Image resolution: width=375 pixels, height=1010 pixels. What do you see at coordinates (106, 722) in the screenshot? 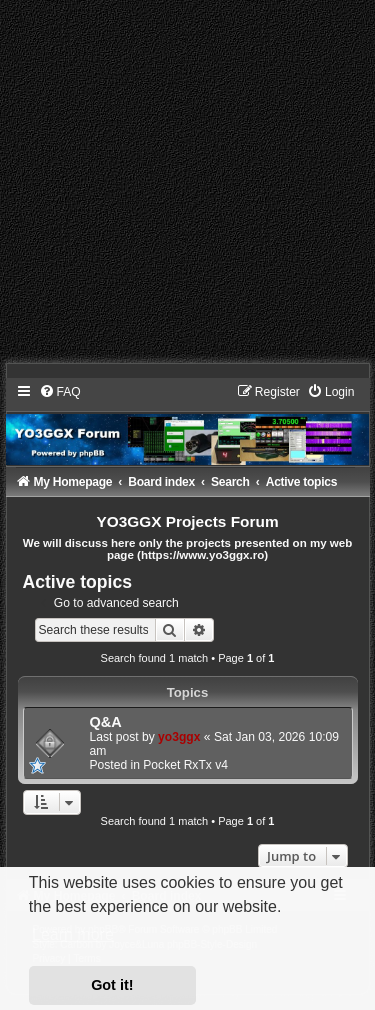
I see `Q&A` at bounding box center [106, 722].